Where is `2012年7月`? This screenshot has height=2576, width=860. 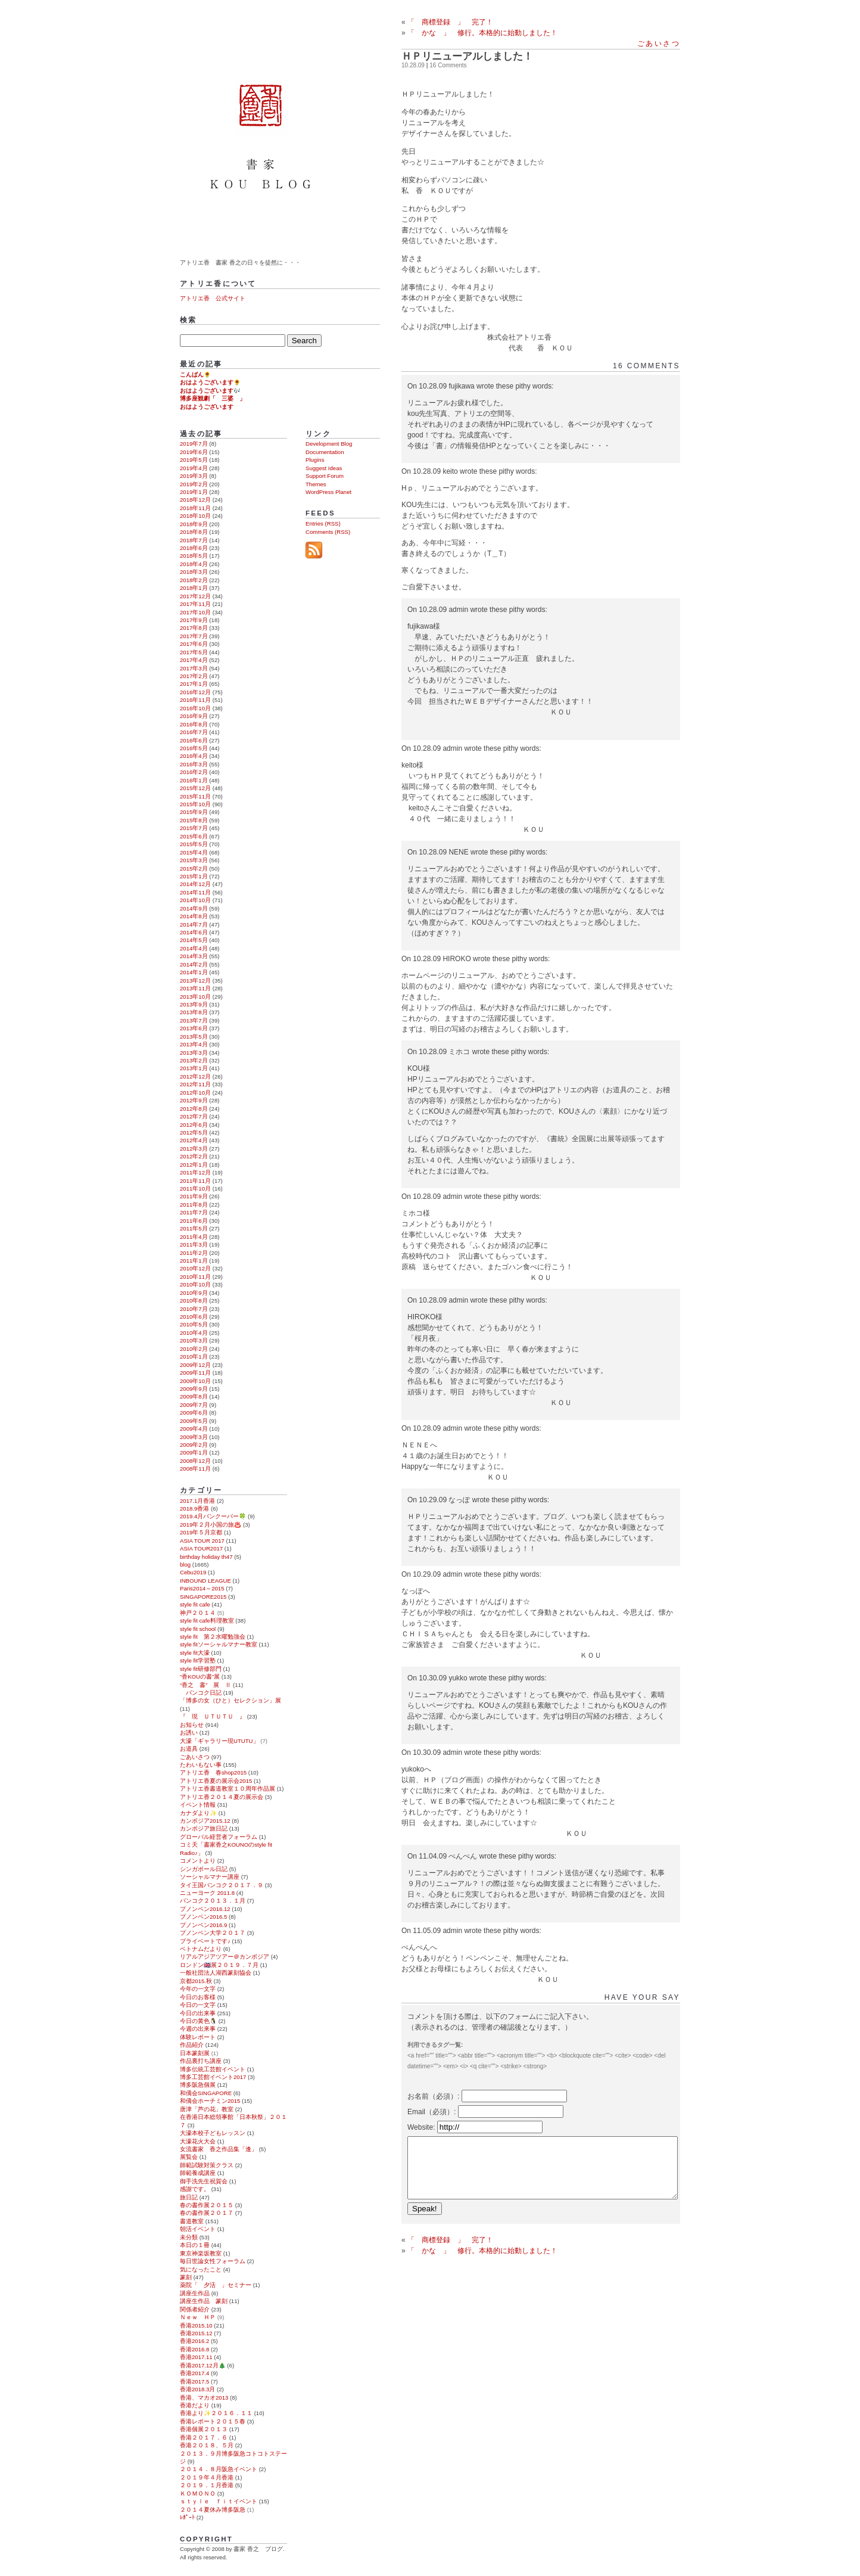 2012年7月 is located at coordinates (194, 1116).